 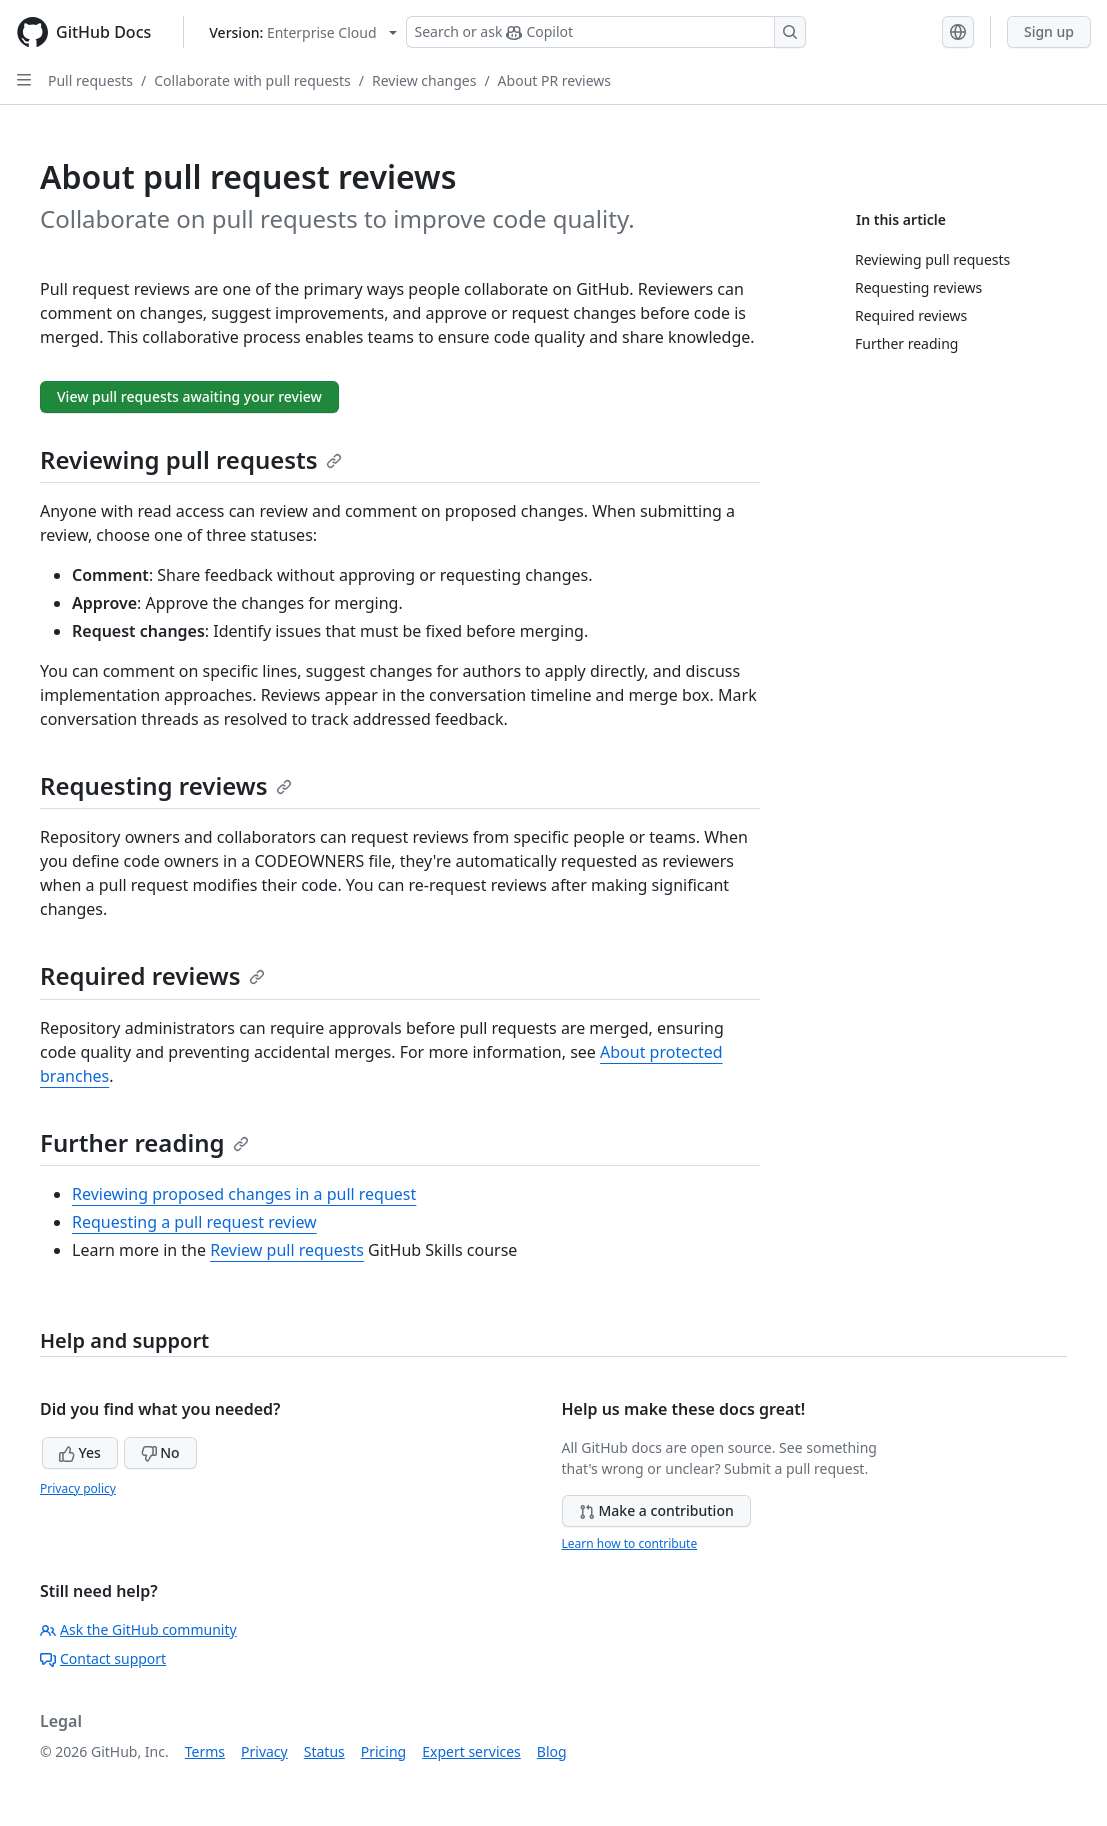 I want to click on No, so click(x=160, y=1452).